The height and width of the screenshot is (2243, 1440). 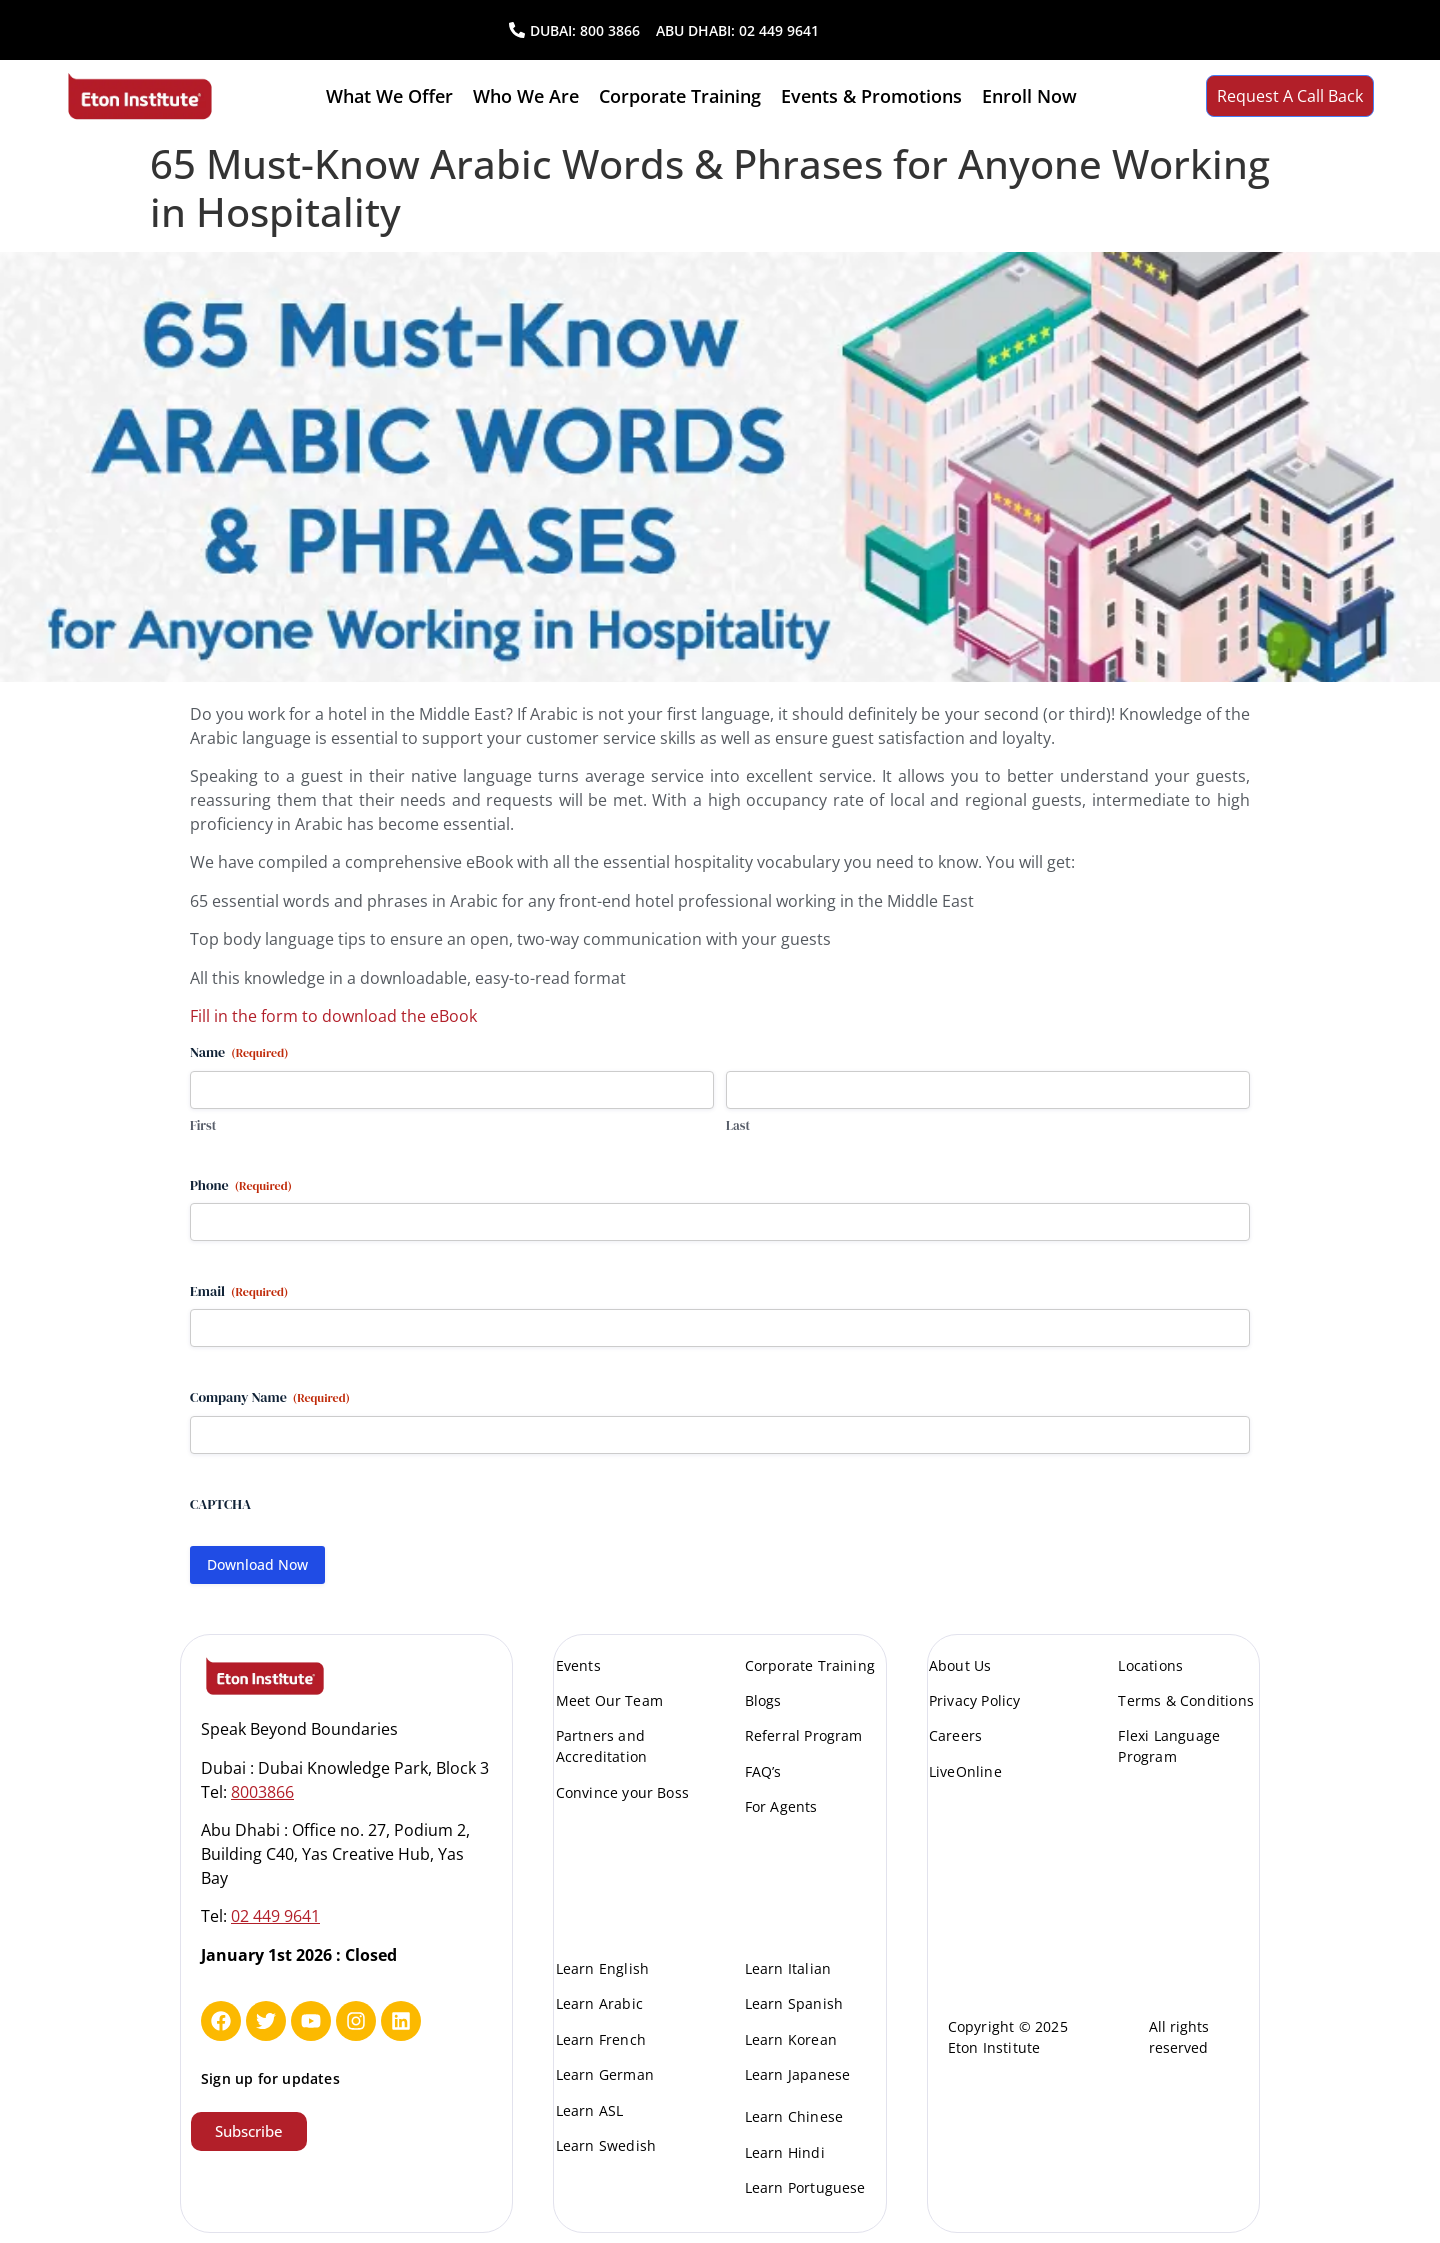 I want to click on Terms & Conditions, so click(x=1186, y=1700).